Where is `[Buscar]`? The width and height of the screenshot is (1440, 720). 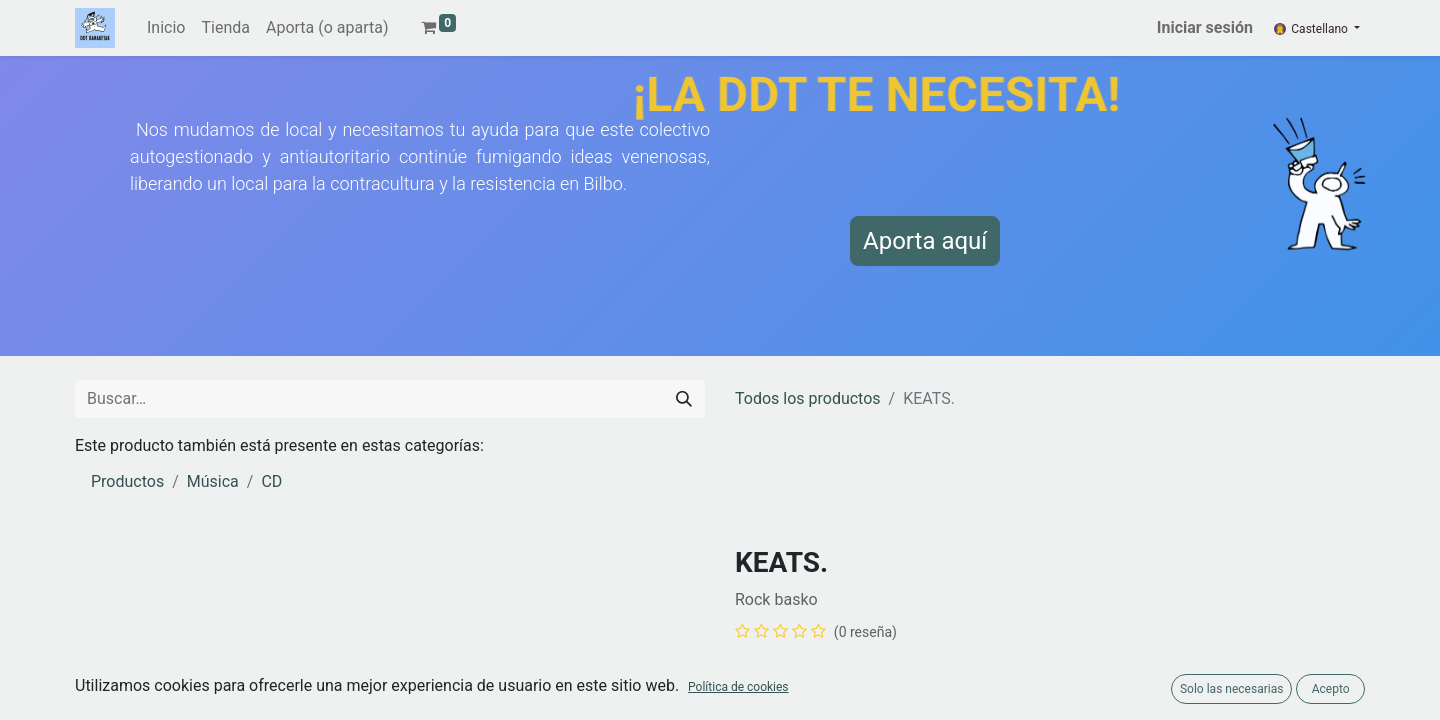 [Buscar] is located at coordinates (684, 399).